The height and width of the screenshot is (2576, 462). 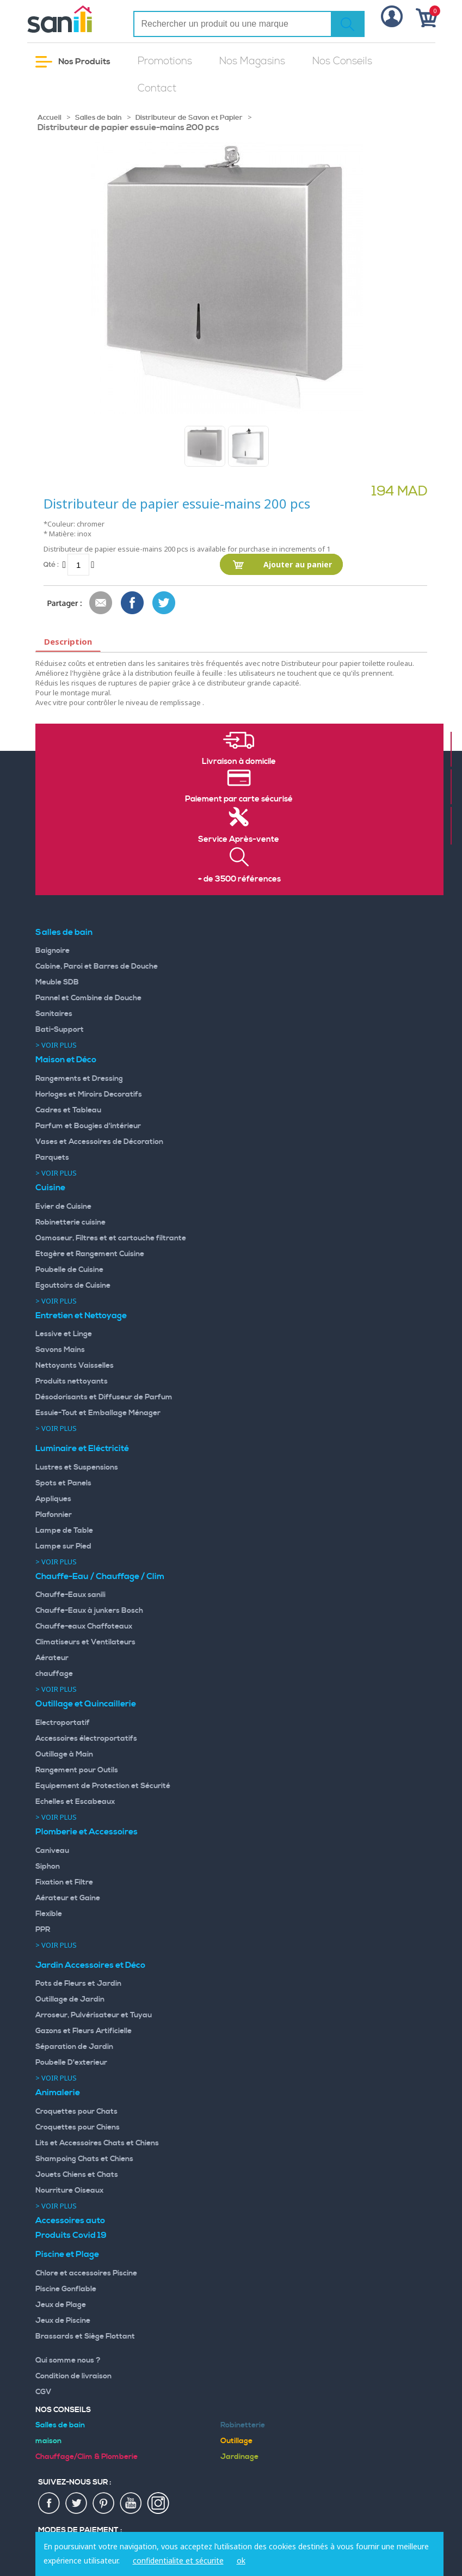 What do you see at coordinates (68, 1110) in the screenshot?
I see `Cadres et Tableau` at bounding box center [68, 1110].